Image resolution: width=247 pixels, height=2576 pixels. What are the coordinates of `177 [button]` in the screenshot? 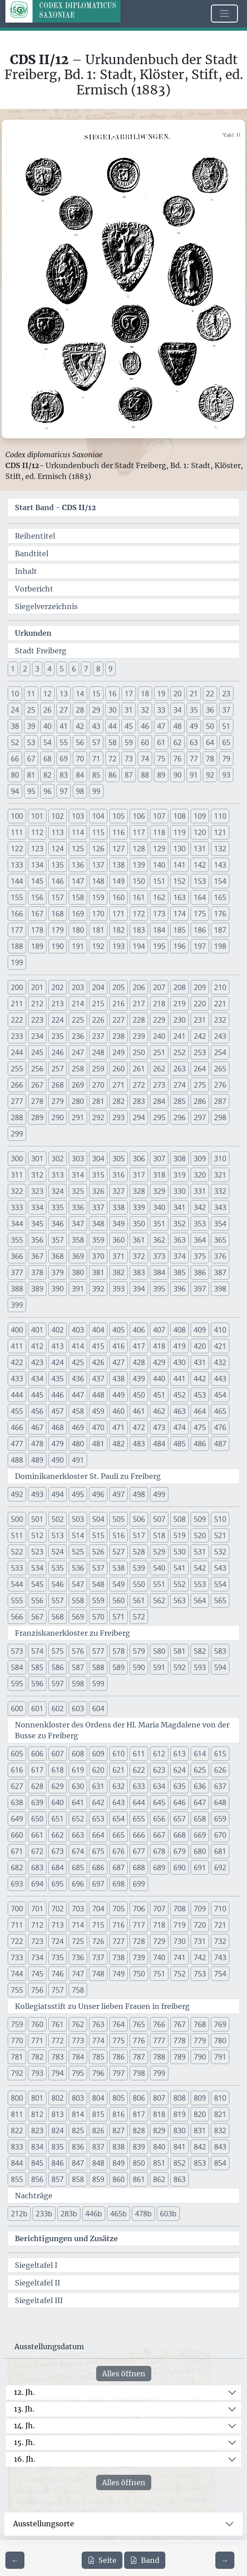 It's located at (17, 930).